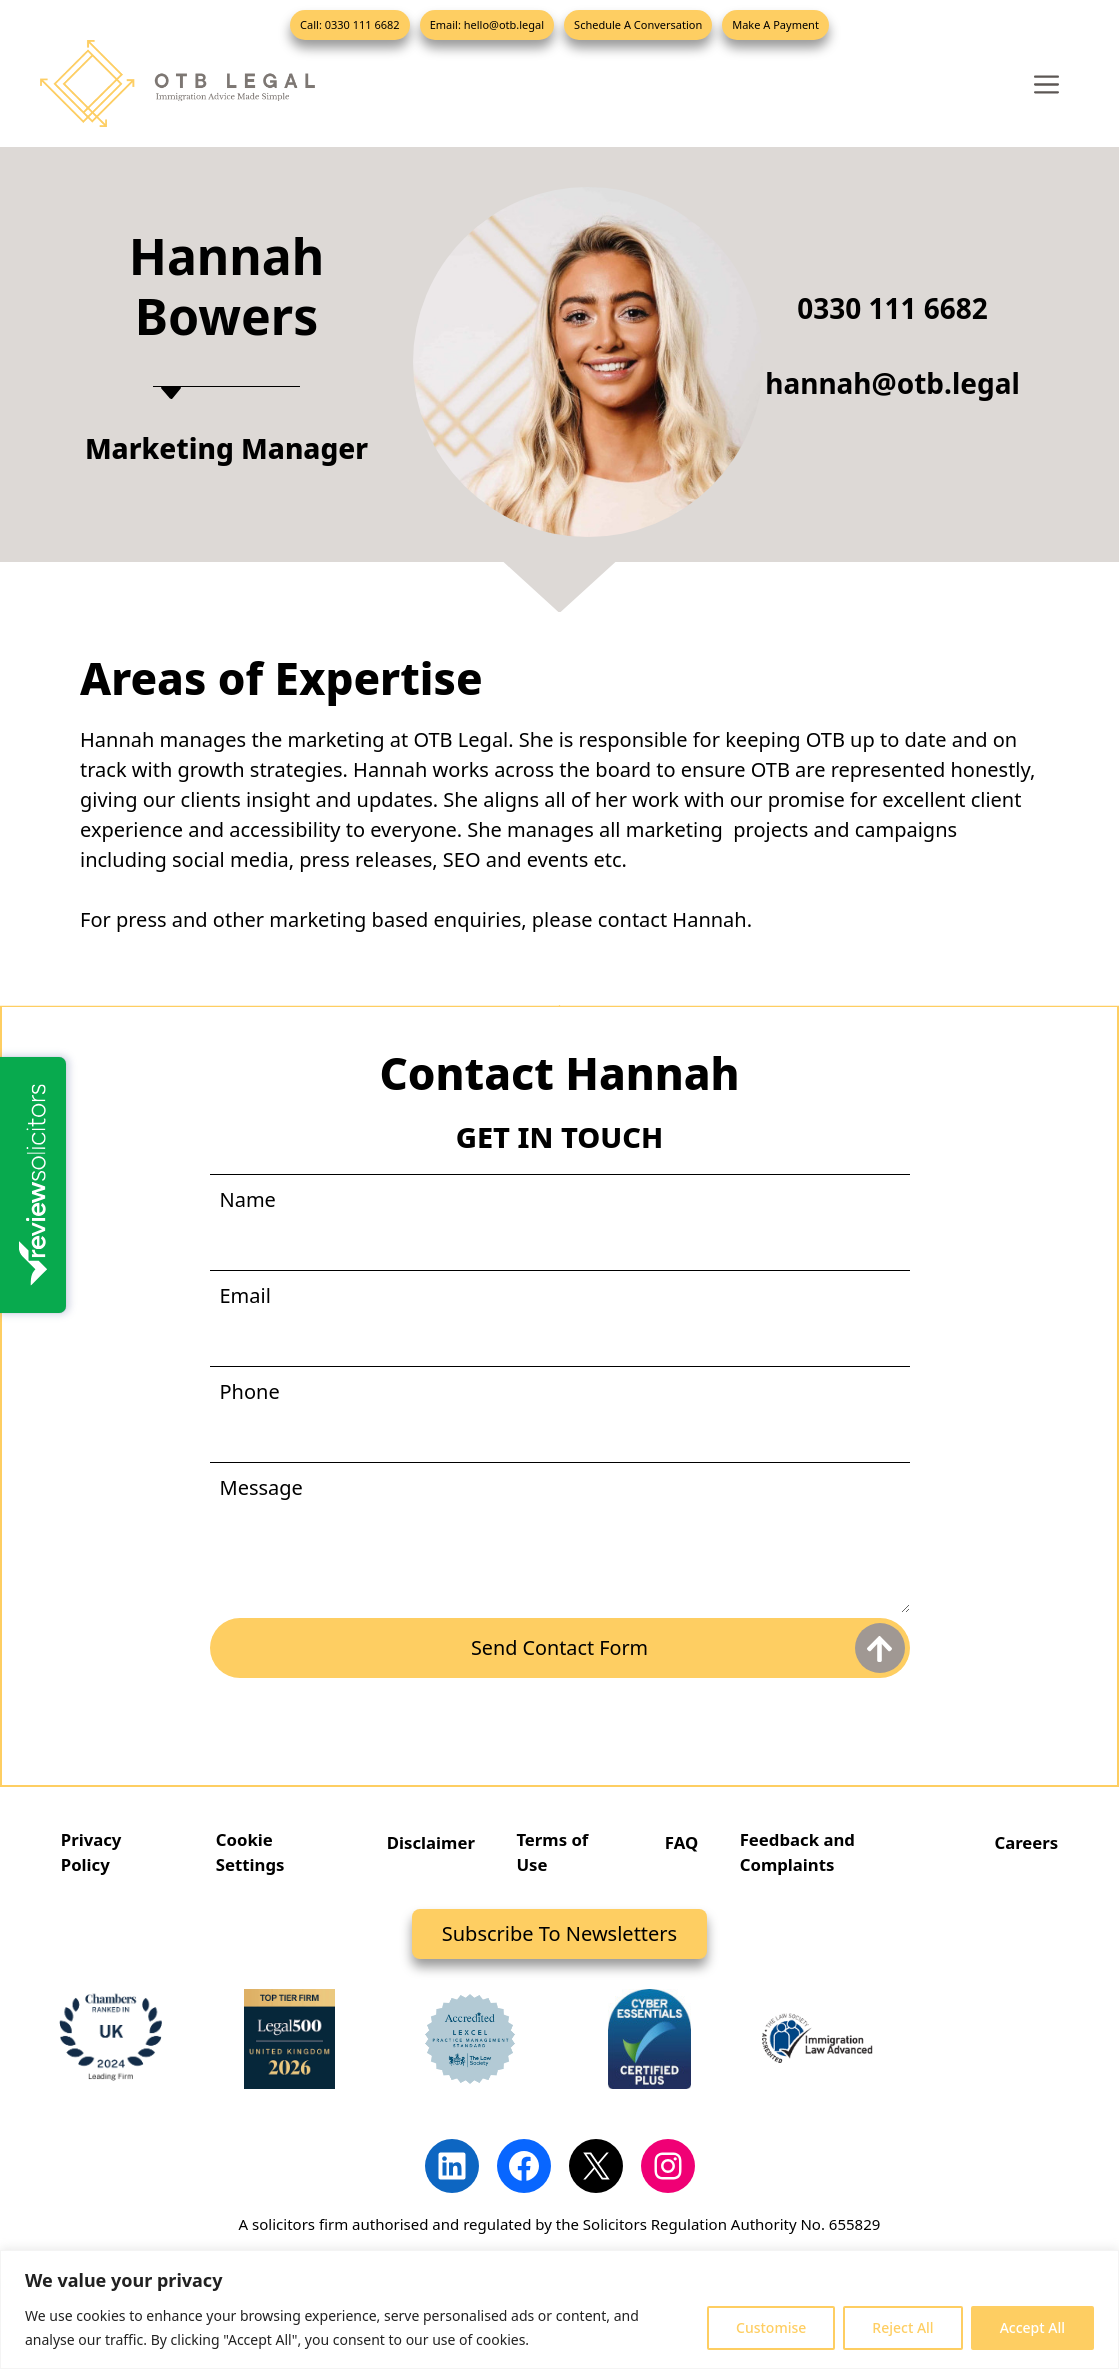 Image resolution: width=1119 pixels, height=2369 pixels. What do you see at coordinates (350, 24) in the screenshot?
I see `Call: 0330 111 6682` at bounding box center [350, 24].